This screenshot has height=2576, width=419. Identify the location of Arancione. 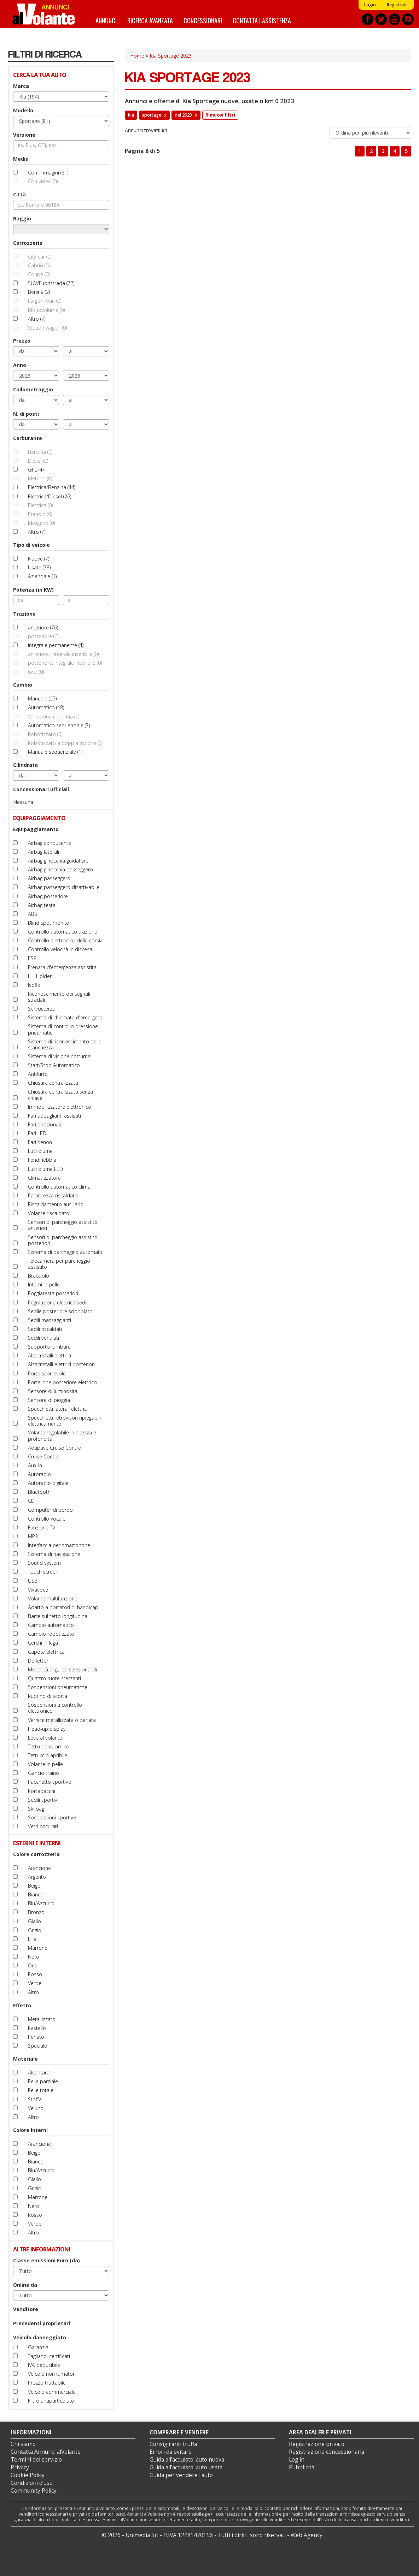
(39, 1868).